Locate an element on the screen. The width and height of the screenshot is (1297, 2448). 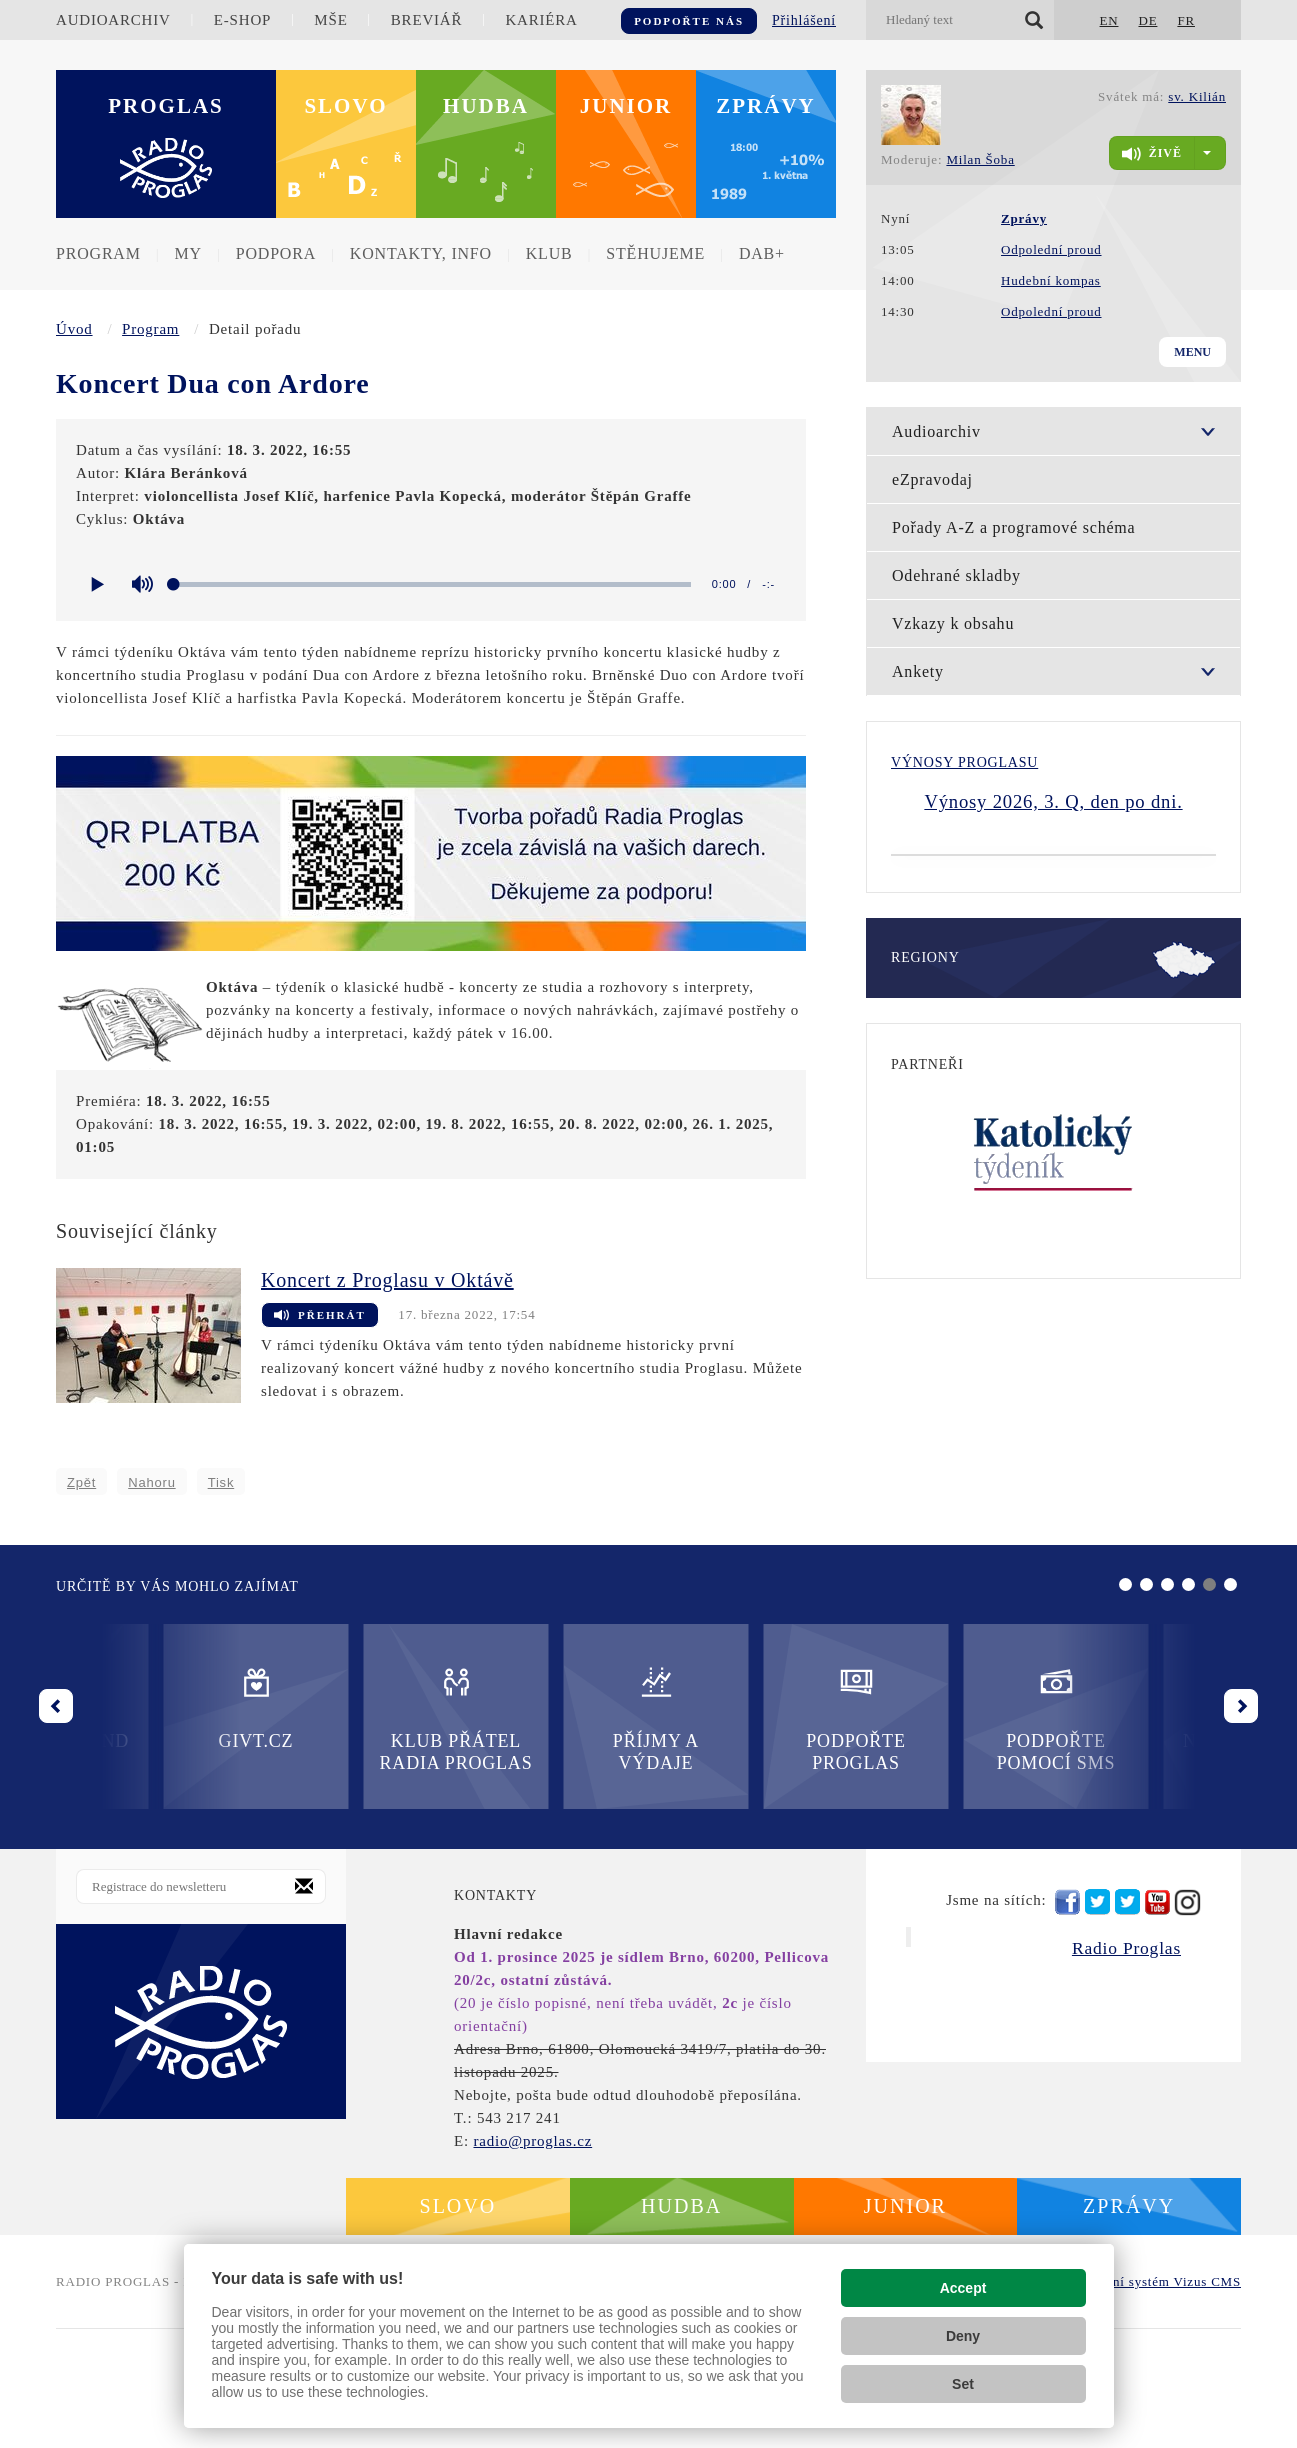
[slider] is located at coordinates (432, 584).